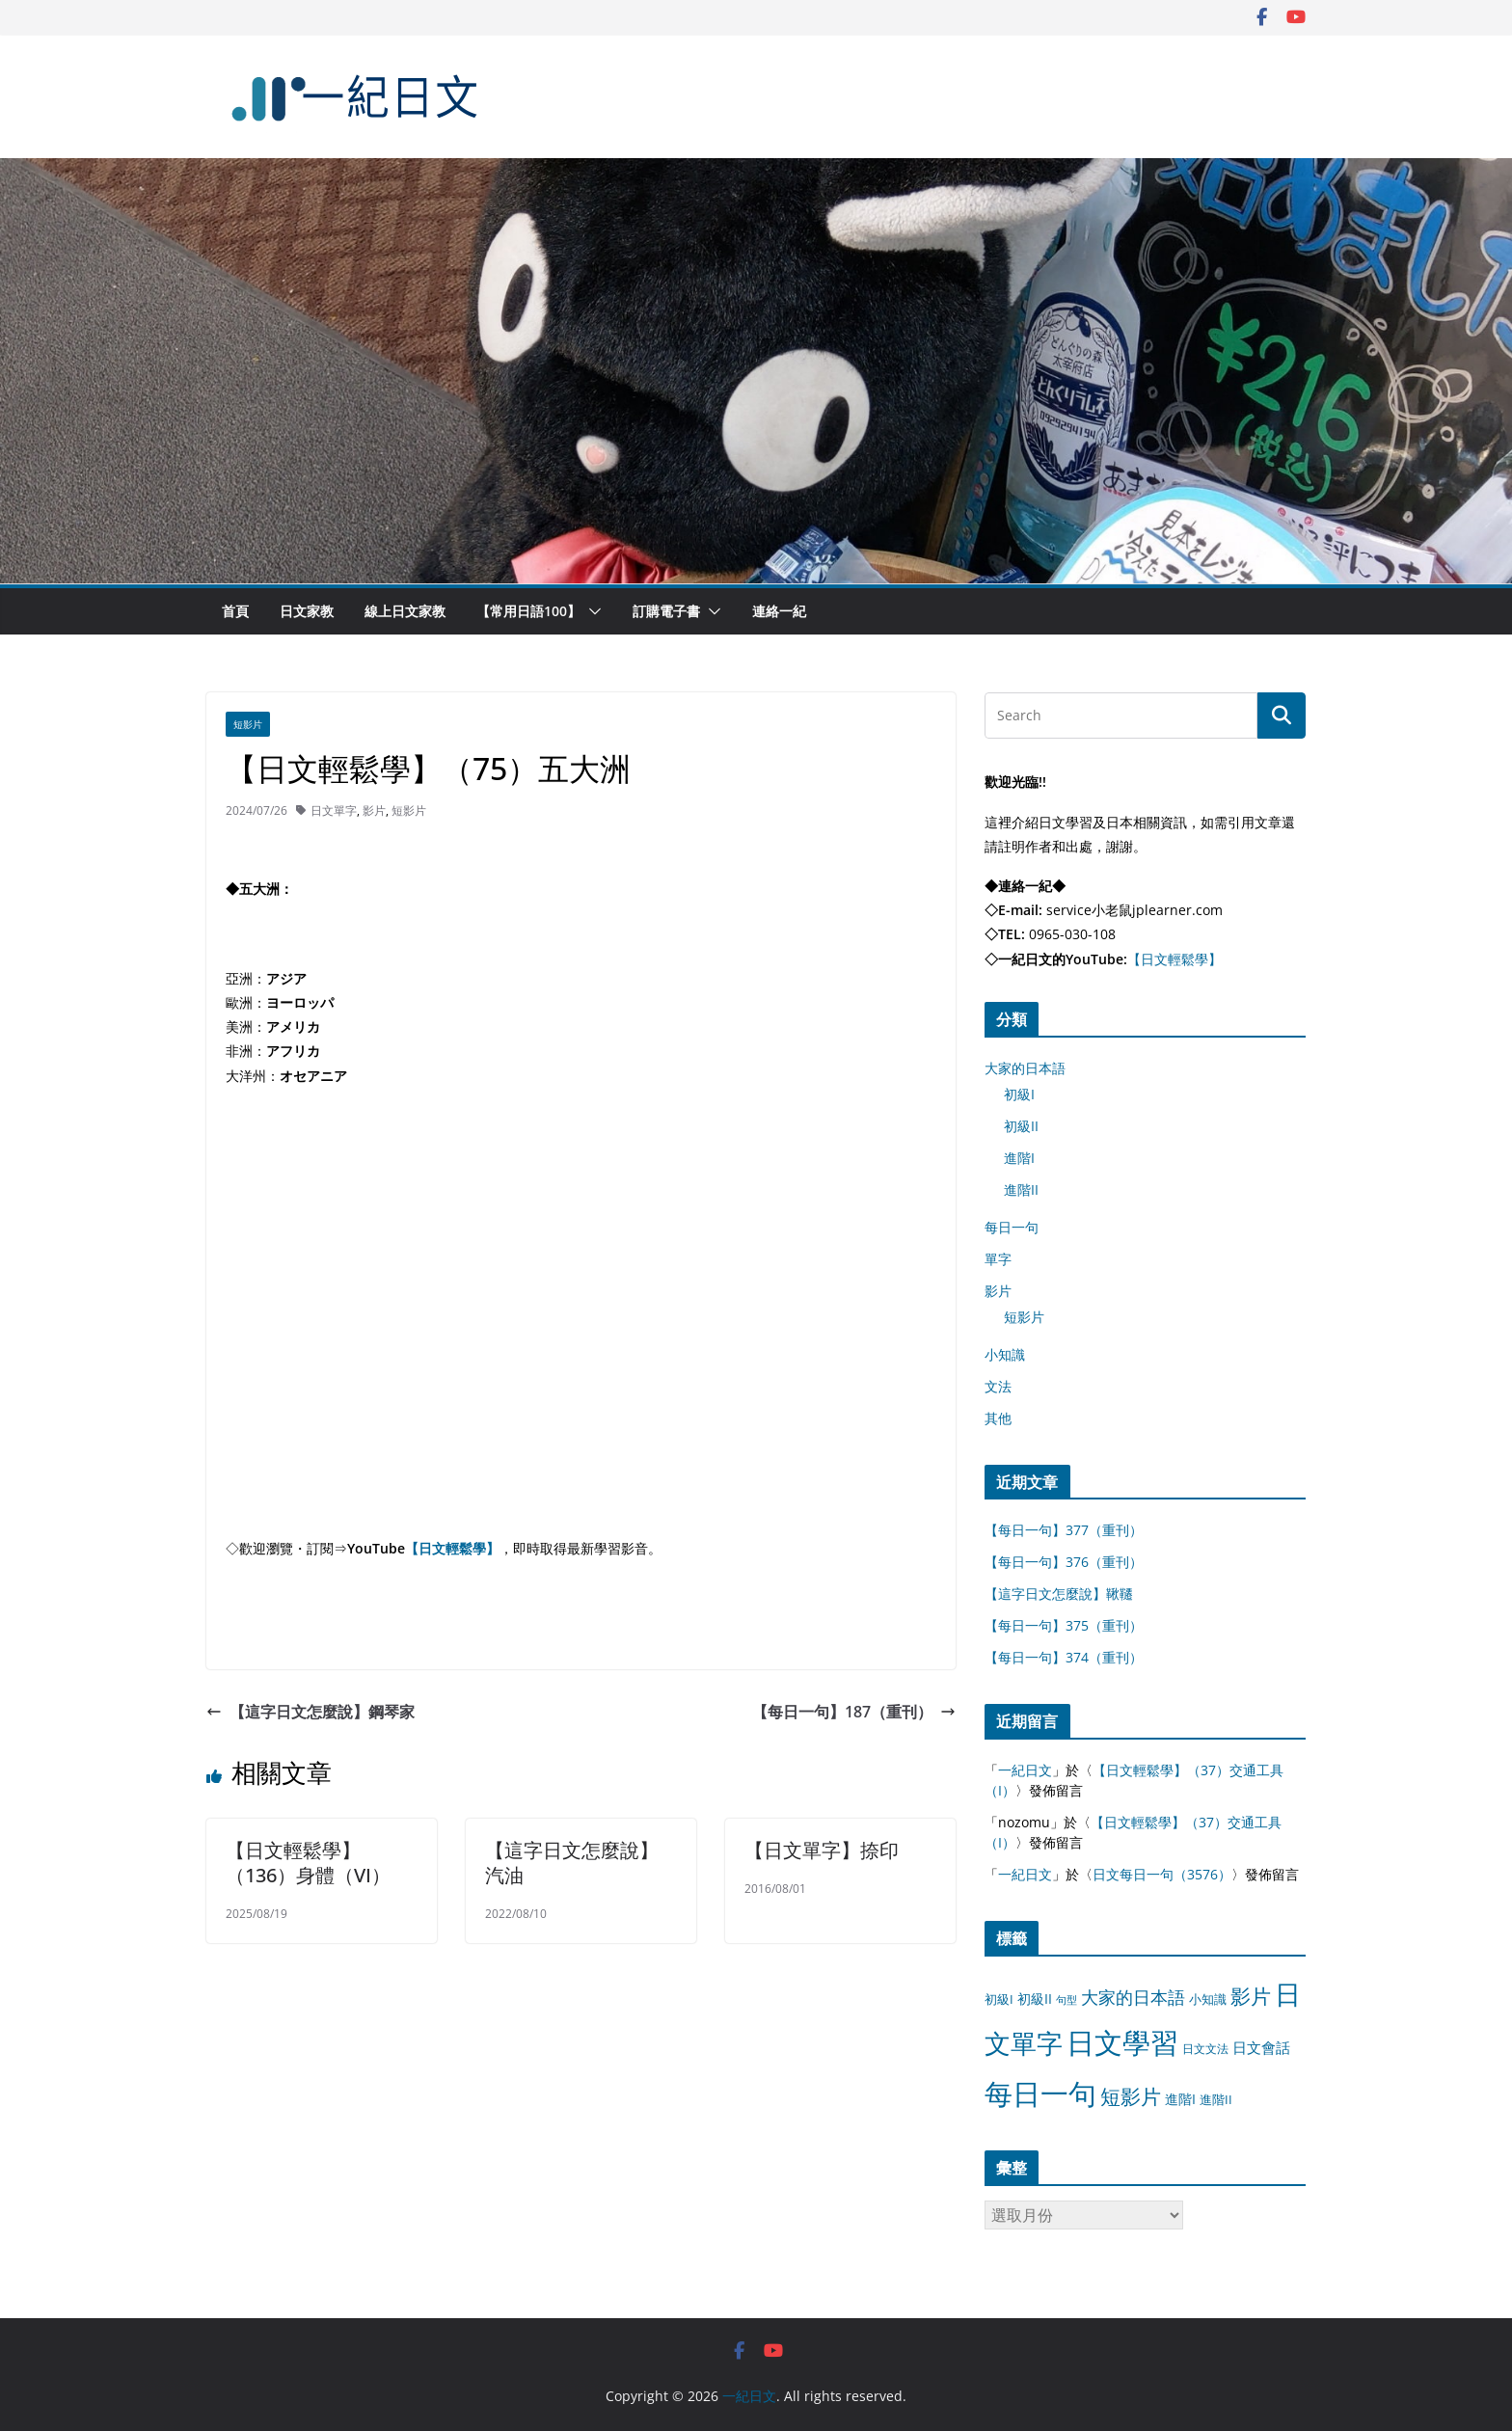 The width and height of the screenshot is (1512, 2431). I want to click on [button], so click(591, 611).